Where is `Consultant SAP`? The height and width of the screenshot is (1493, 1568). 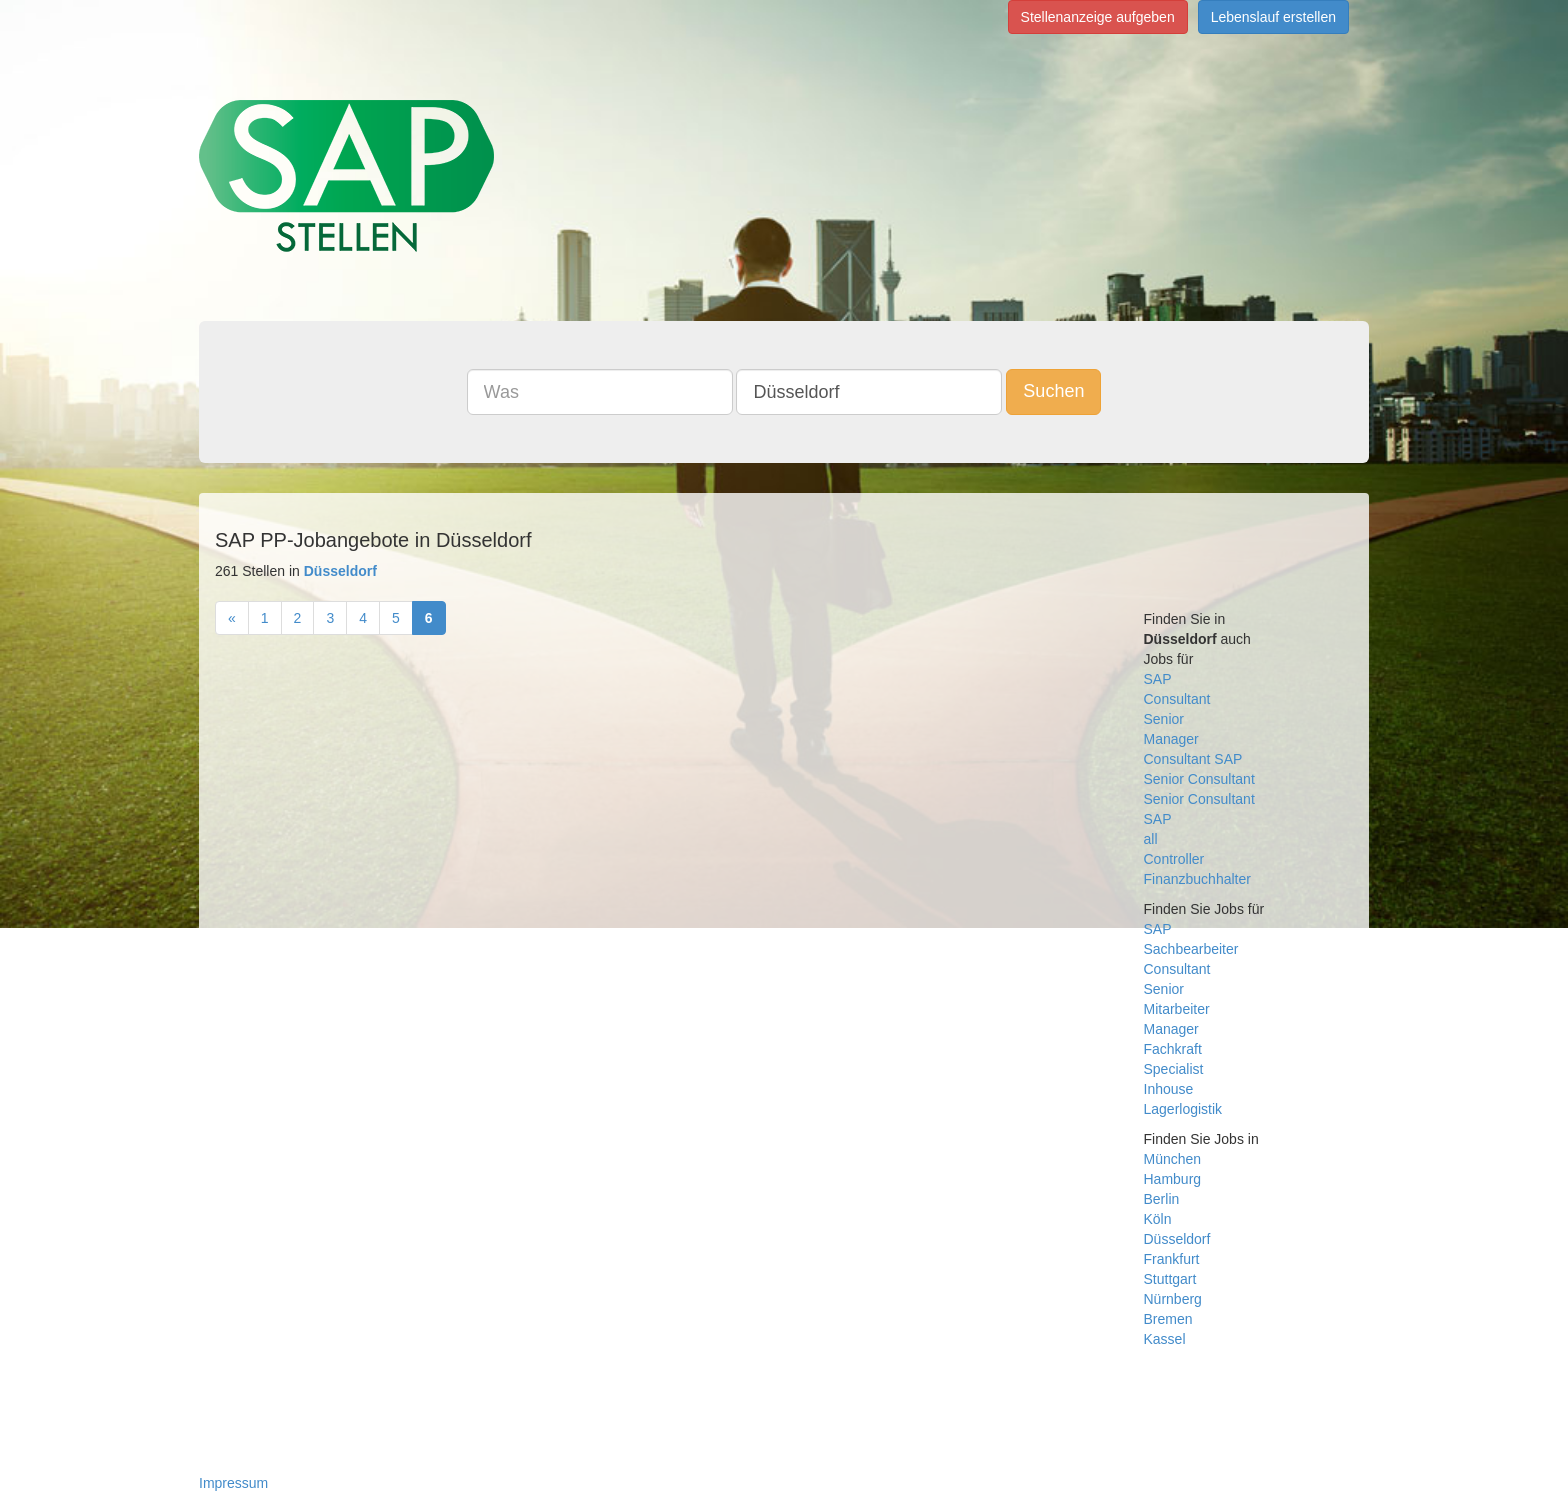
Consultant SAP is located at coordinates (1193, 759).